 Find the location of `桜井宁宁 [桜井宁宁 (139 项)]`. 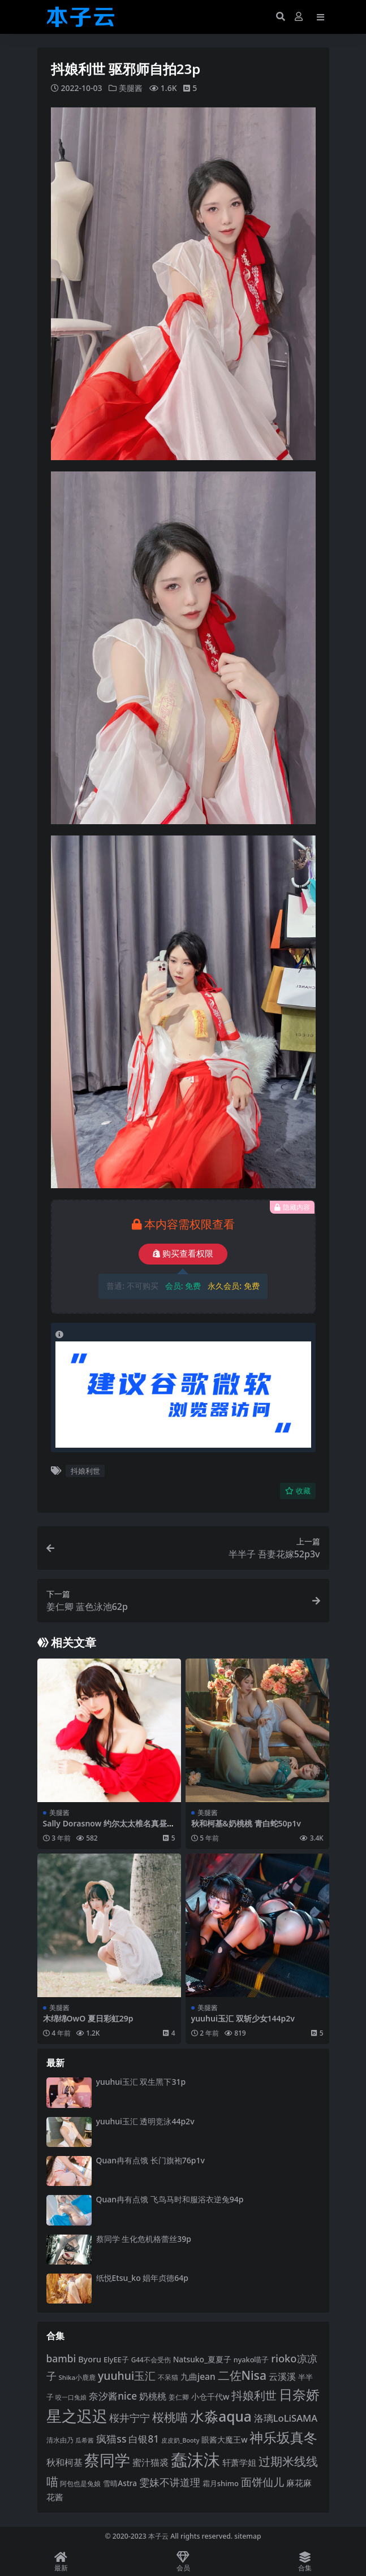

桜井宁宁 [桜井宁宁 (139 项)] is located at coordinates (129, 2418).